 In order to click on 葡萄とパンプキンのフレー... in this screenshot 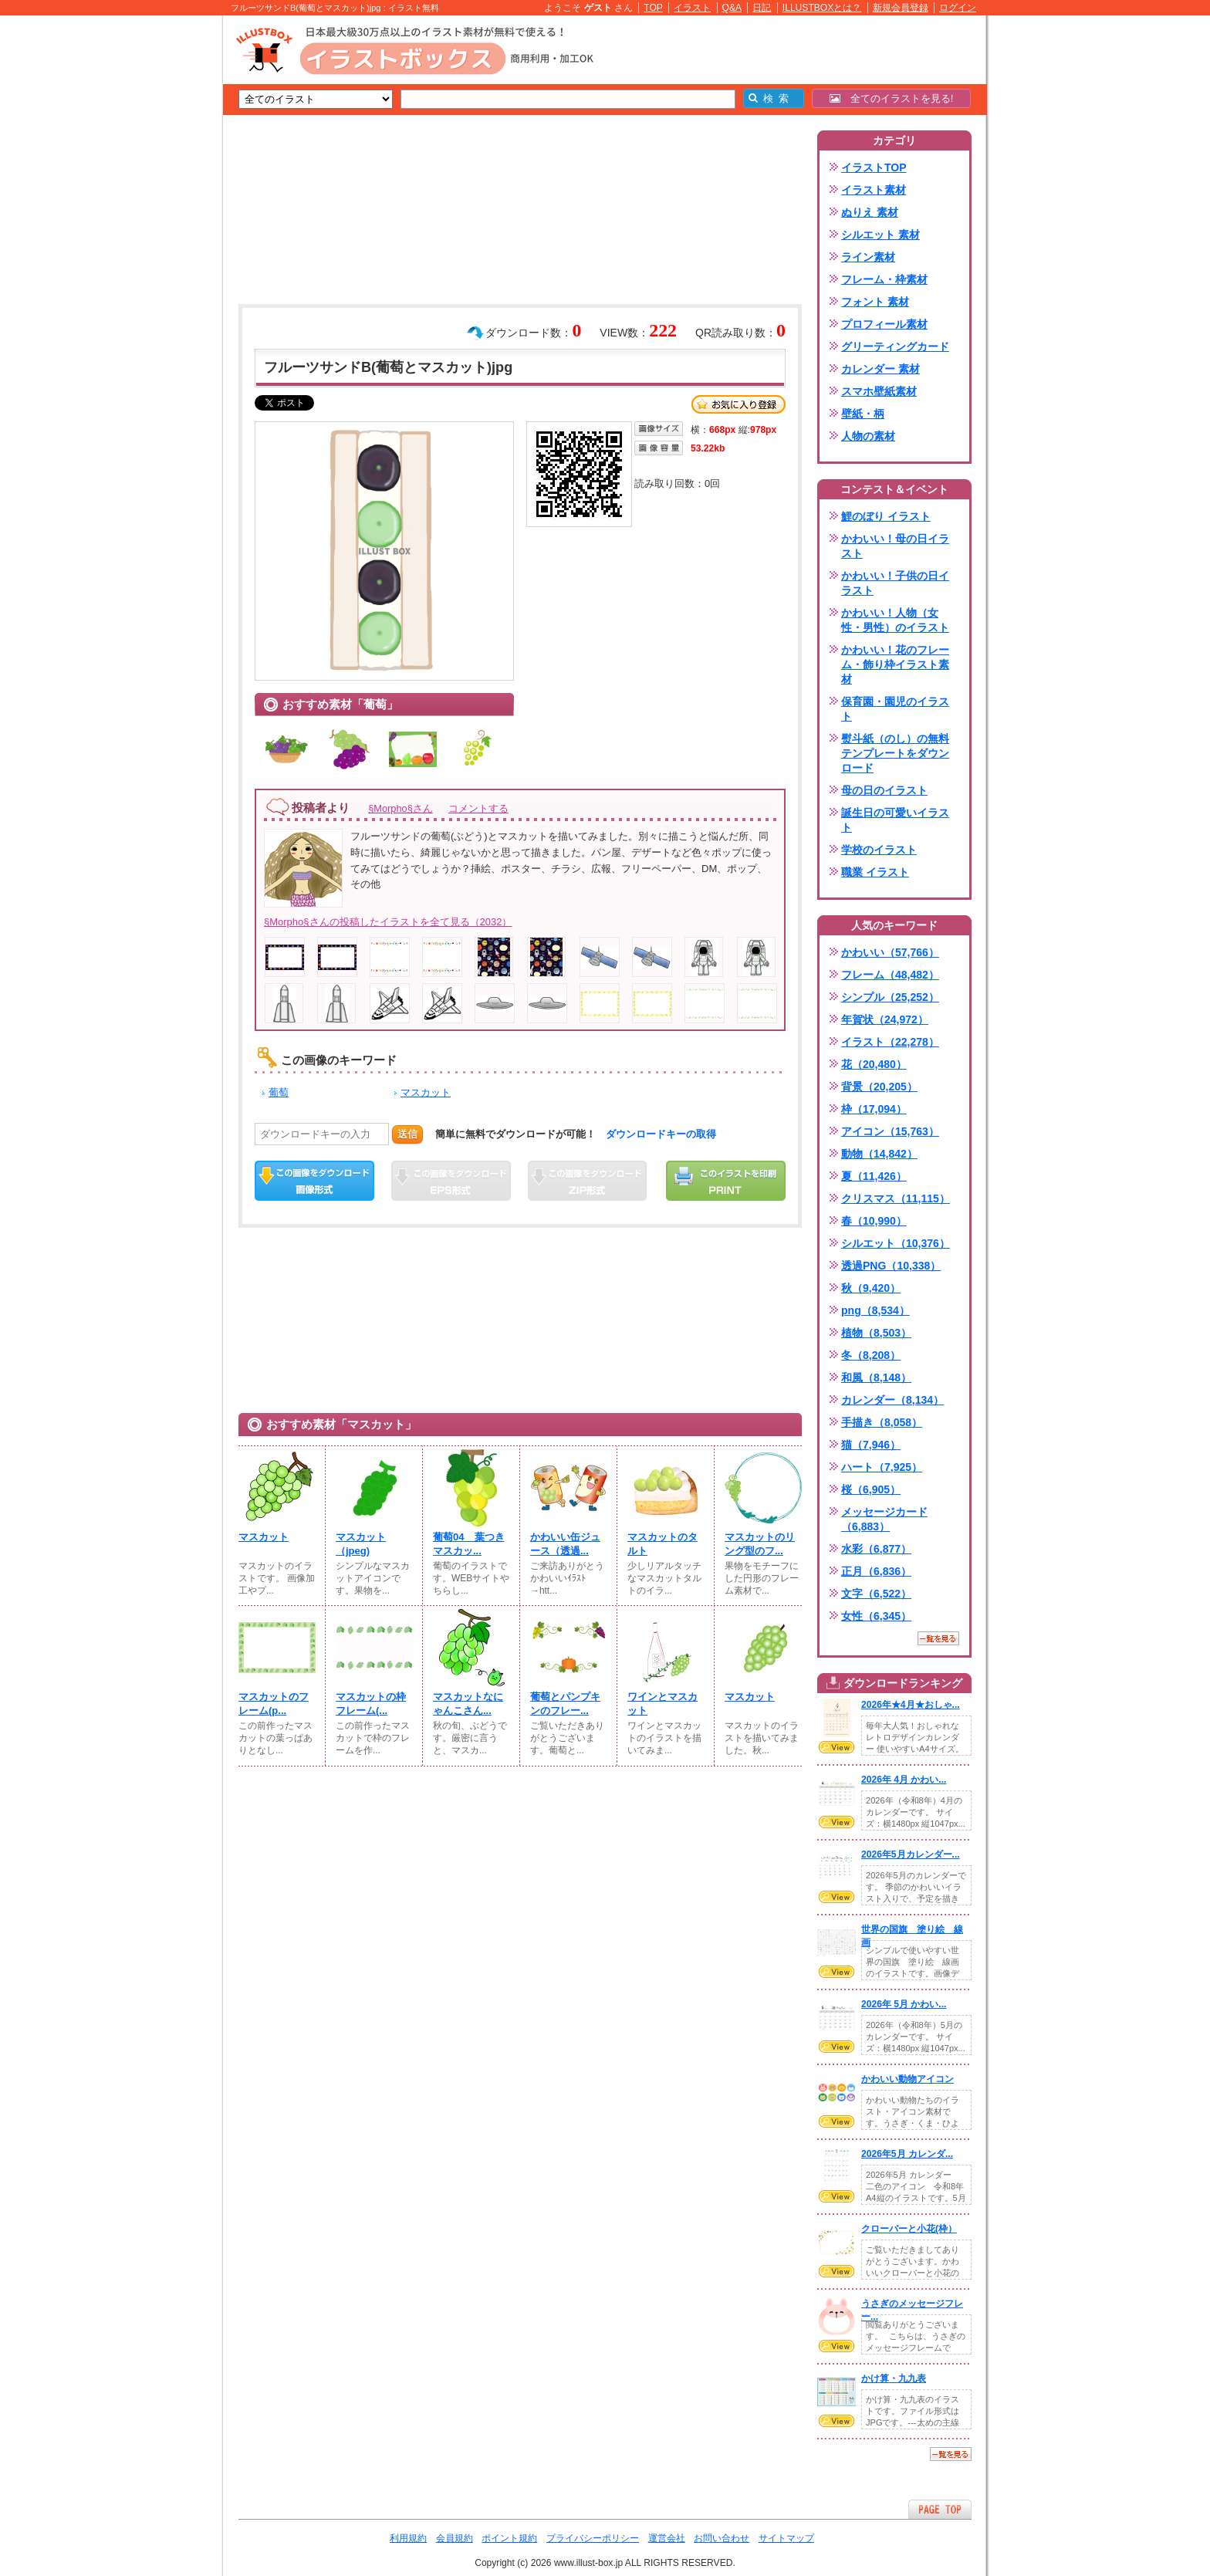, I will do `click(565, 1703)`.